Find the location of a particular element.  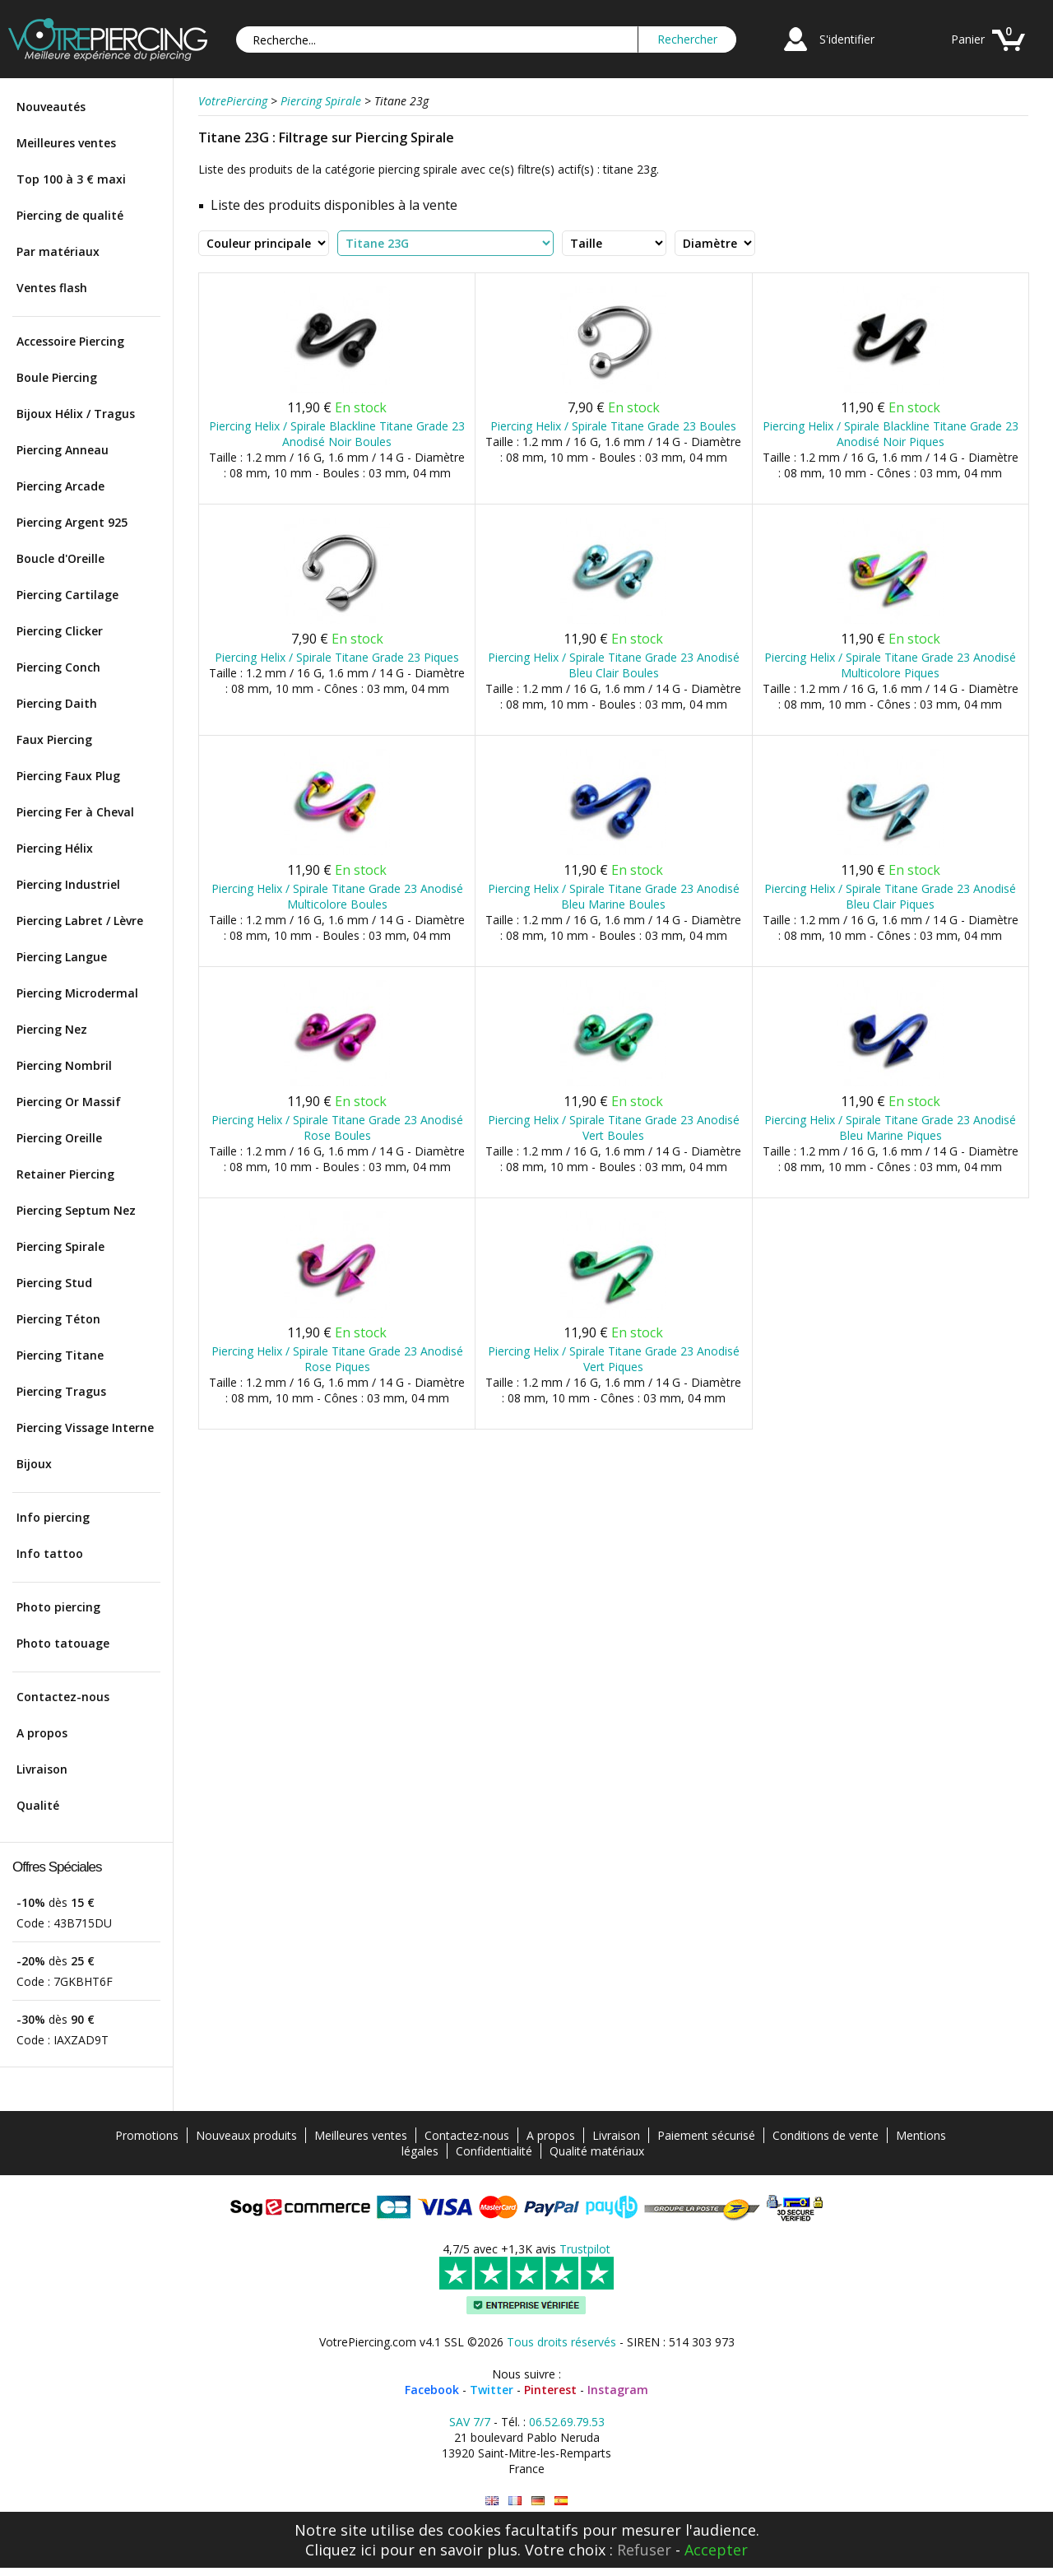

Piercing Oreille is located at coordinates (59, 1138).